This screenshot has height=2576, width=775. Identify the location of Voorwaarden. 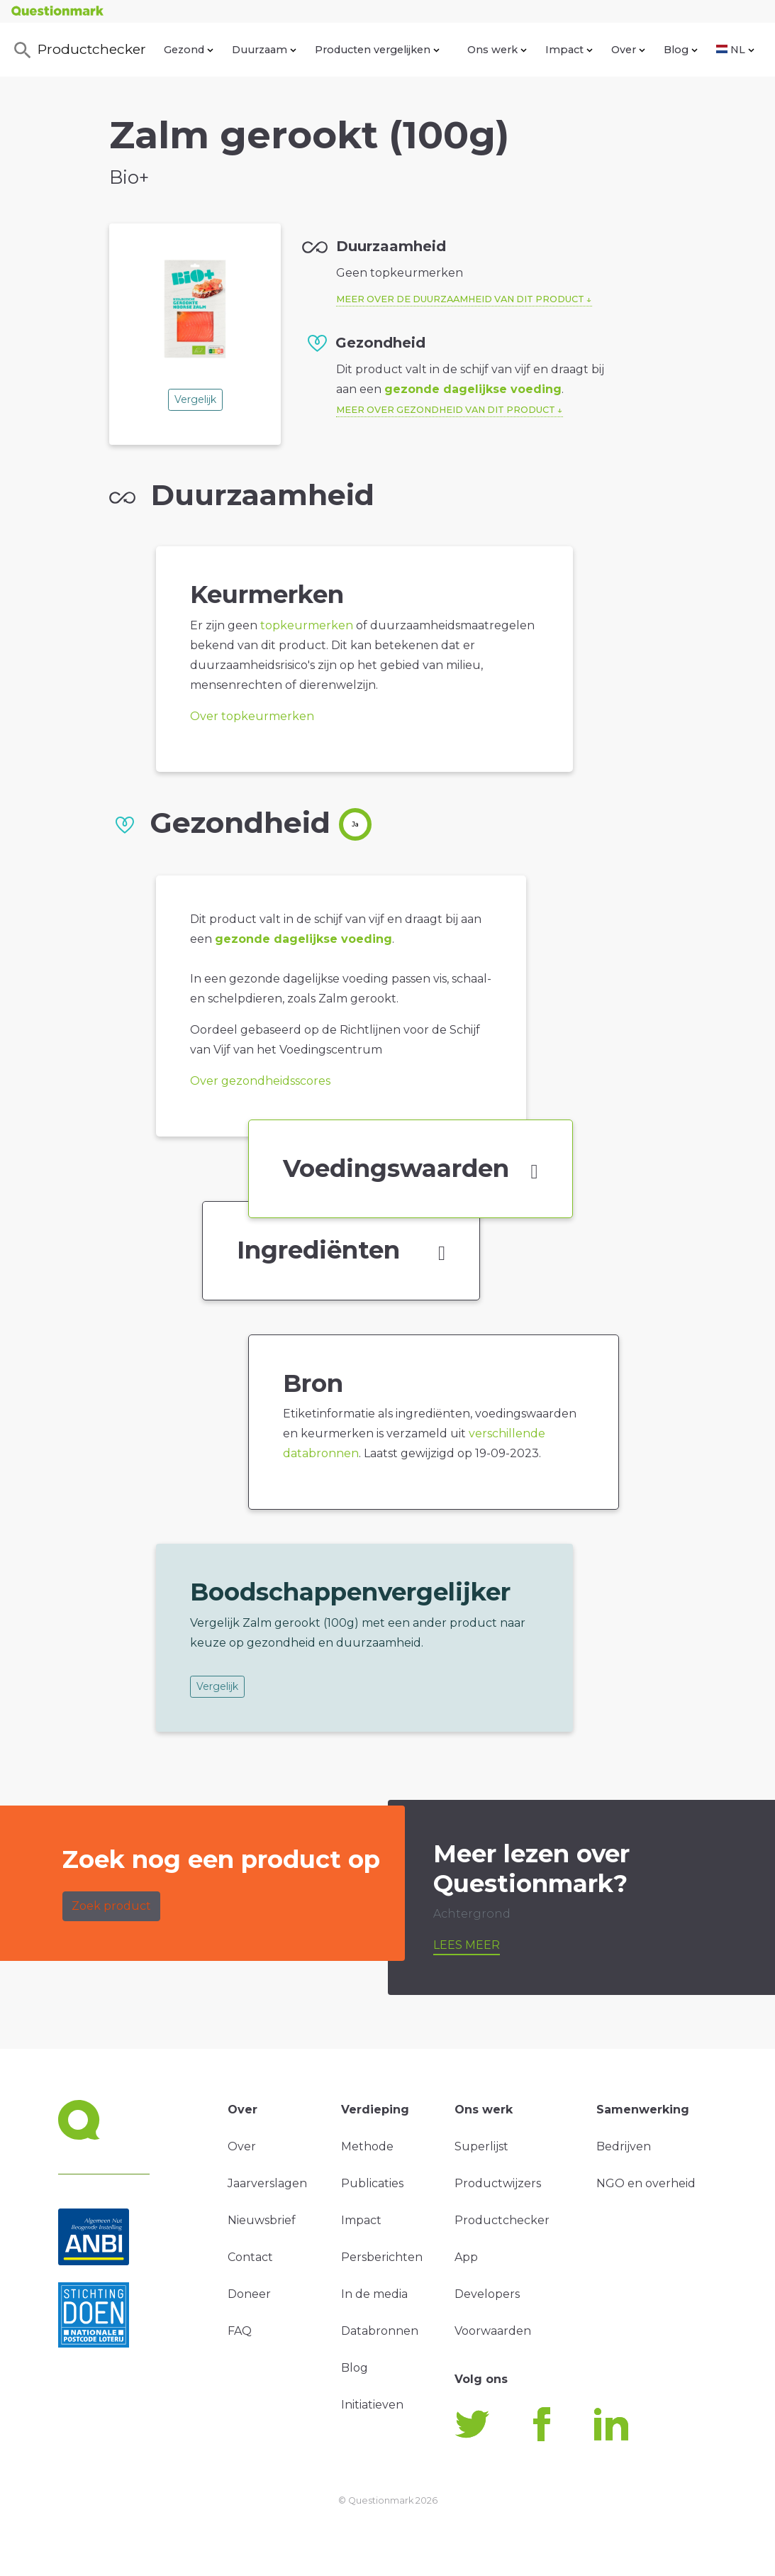
(493, 2331).